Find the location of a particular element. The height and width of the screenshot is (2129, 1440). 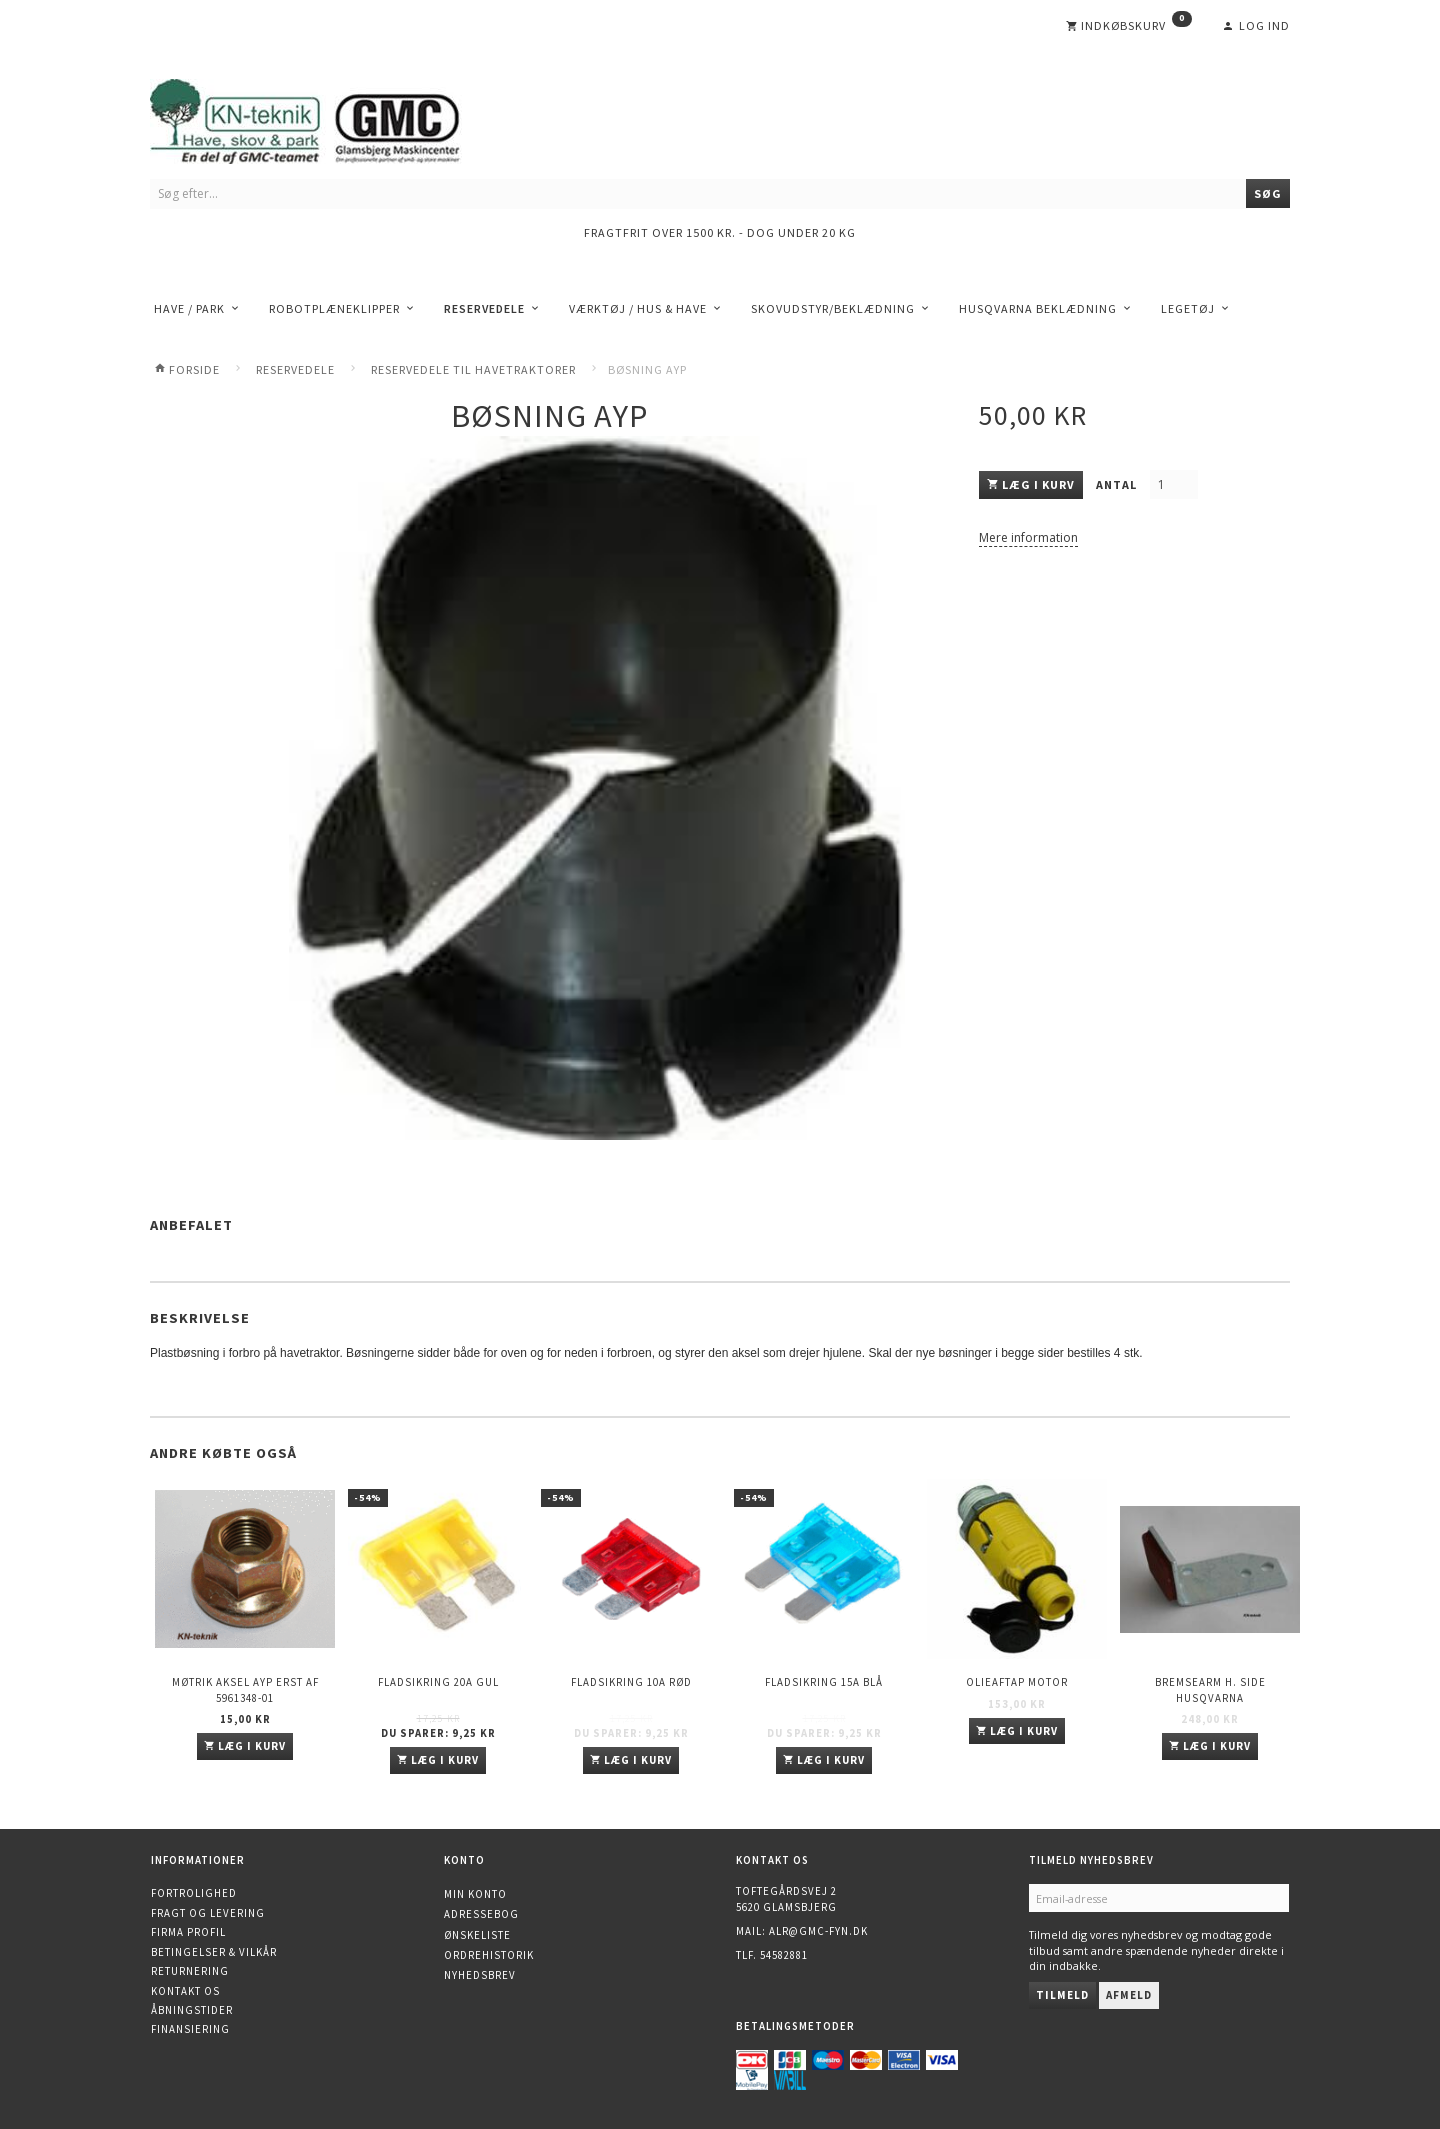

Firma profil is located at coordinates (188, 1932).